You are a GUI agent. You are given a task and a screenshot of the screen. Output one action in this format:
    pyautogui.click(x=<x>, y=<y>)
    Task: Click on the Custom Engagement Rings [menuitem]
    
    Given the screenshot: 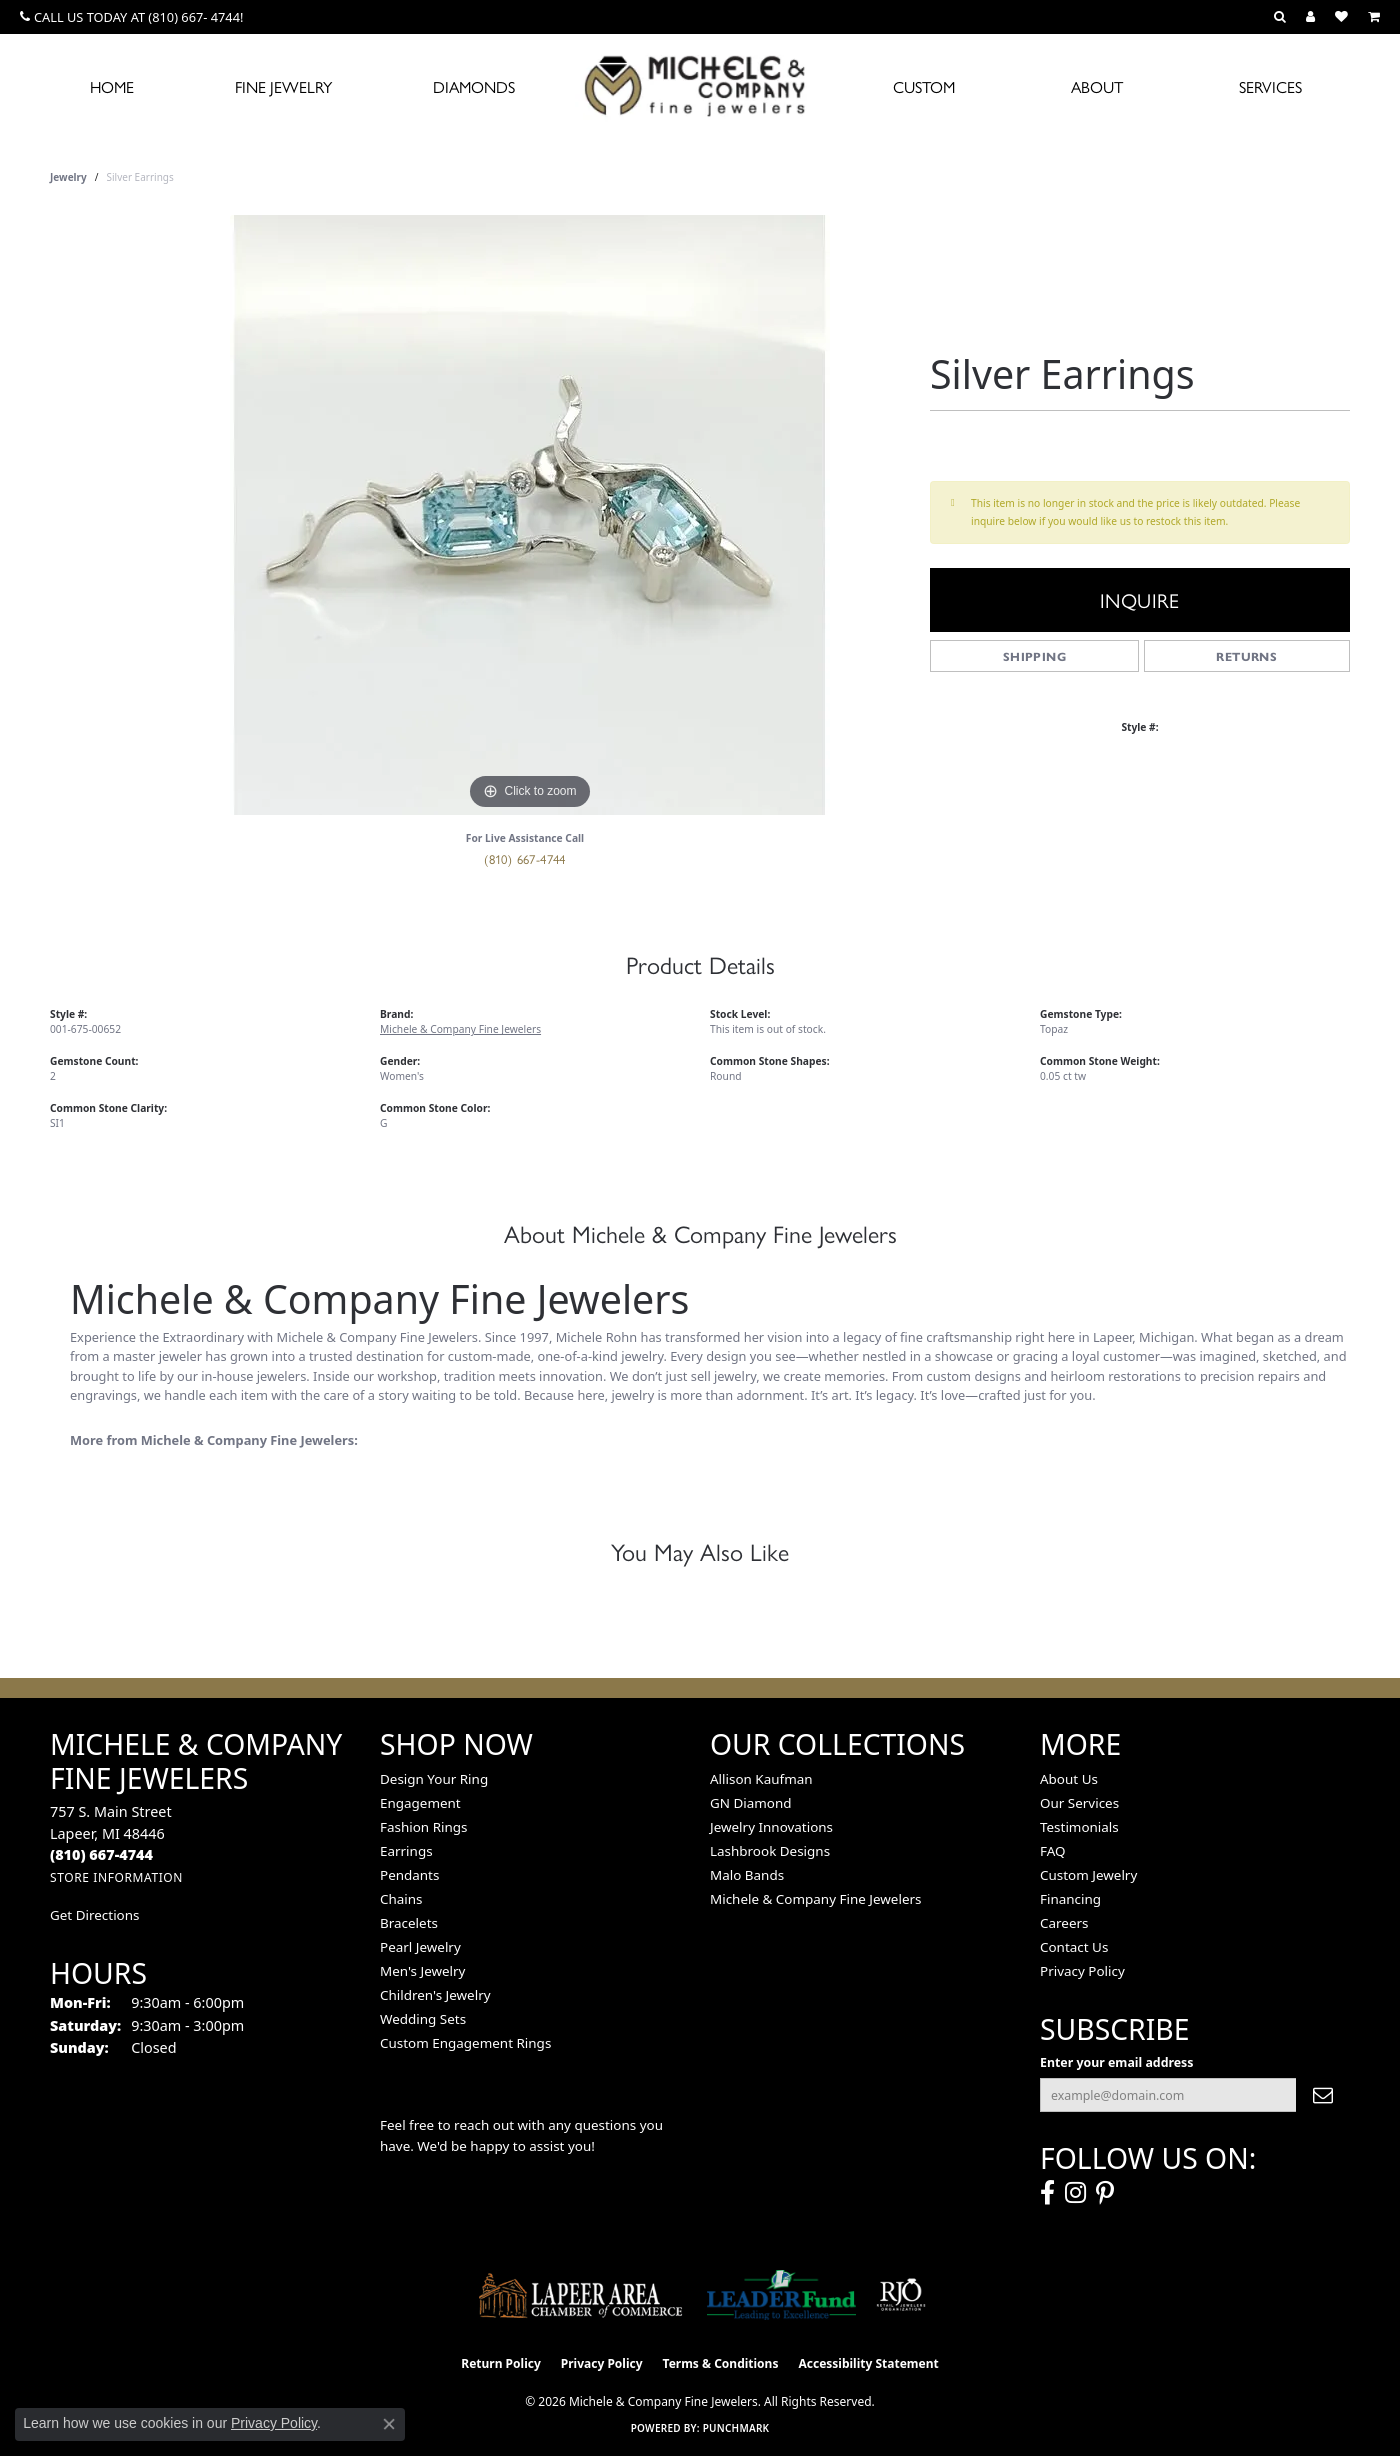 What is the action you would take?
    pyautogui.click(x=465, y=2043)
    